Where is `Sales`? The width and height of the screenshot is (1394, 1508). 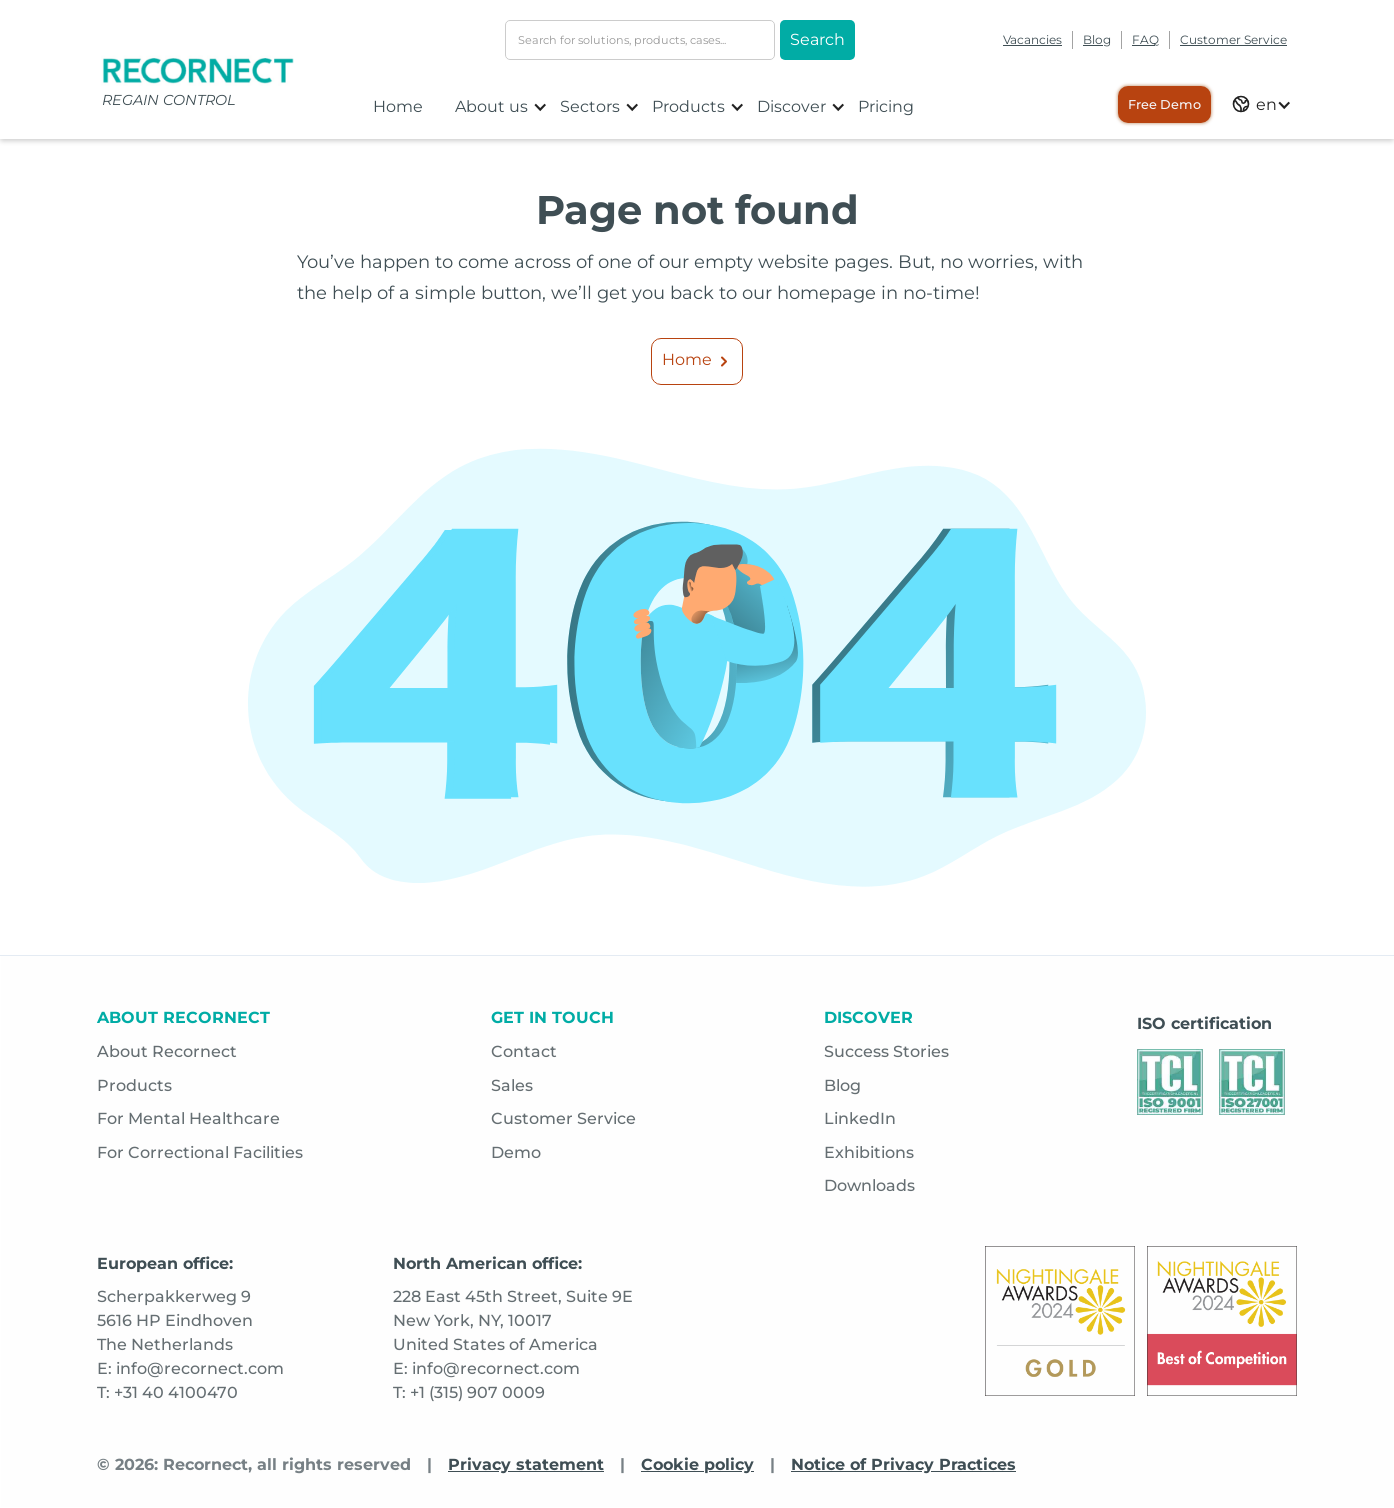 Sales is located at coordinates (512, 1085).